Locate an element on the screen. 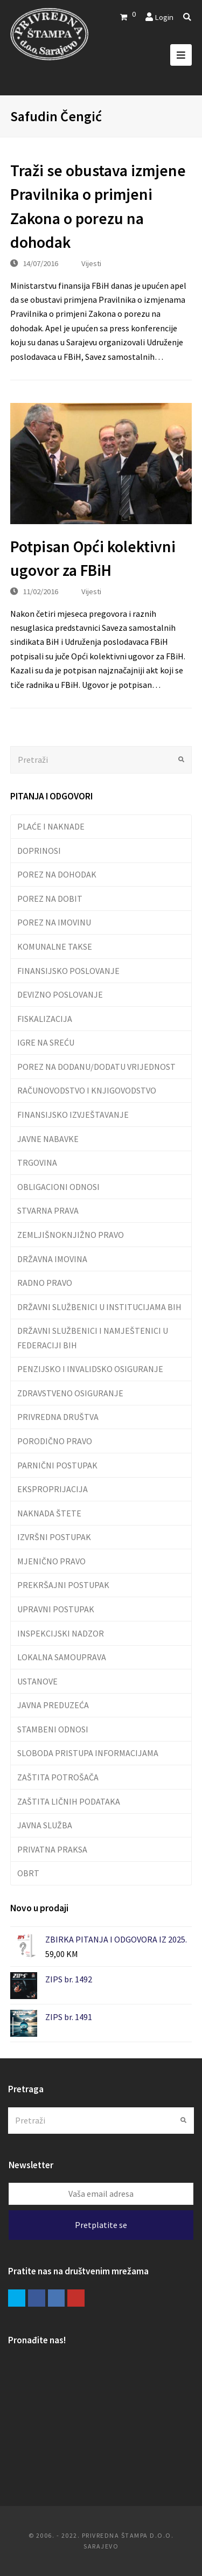 The height and width of the screenshot is (2576, 202). NAKNADA ŠTETE is located at coordinates (49, 1513).